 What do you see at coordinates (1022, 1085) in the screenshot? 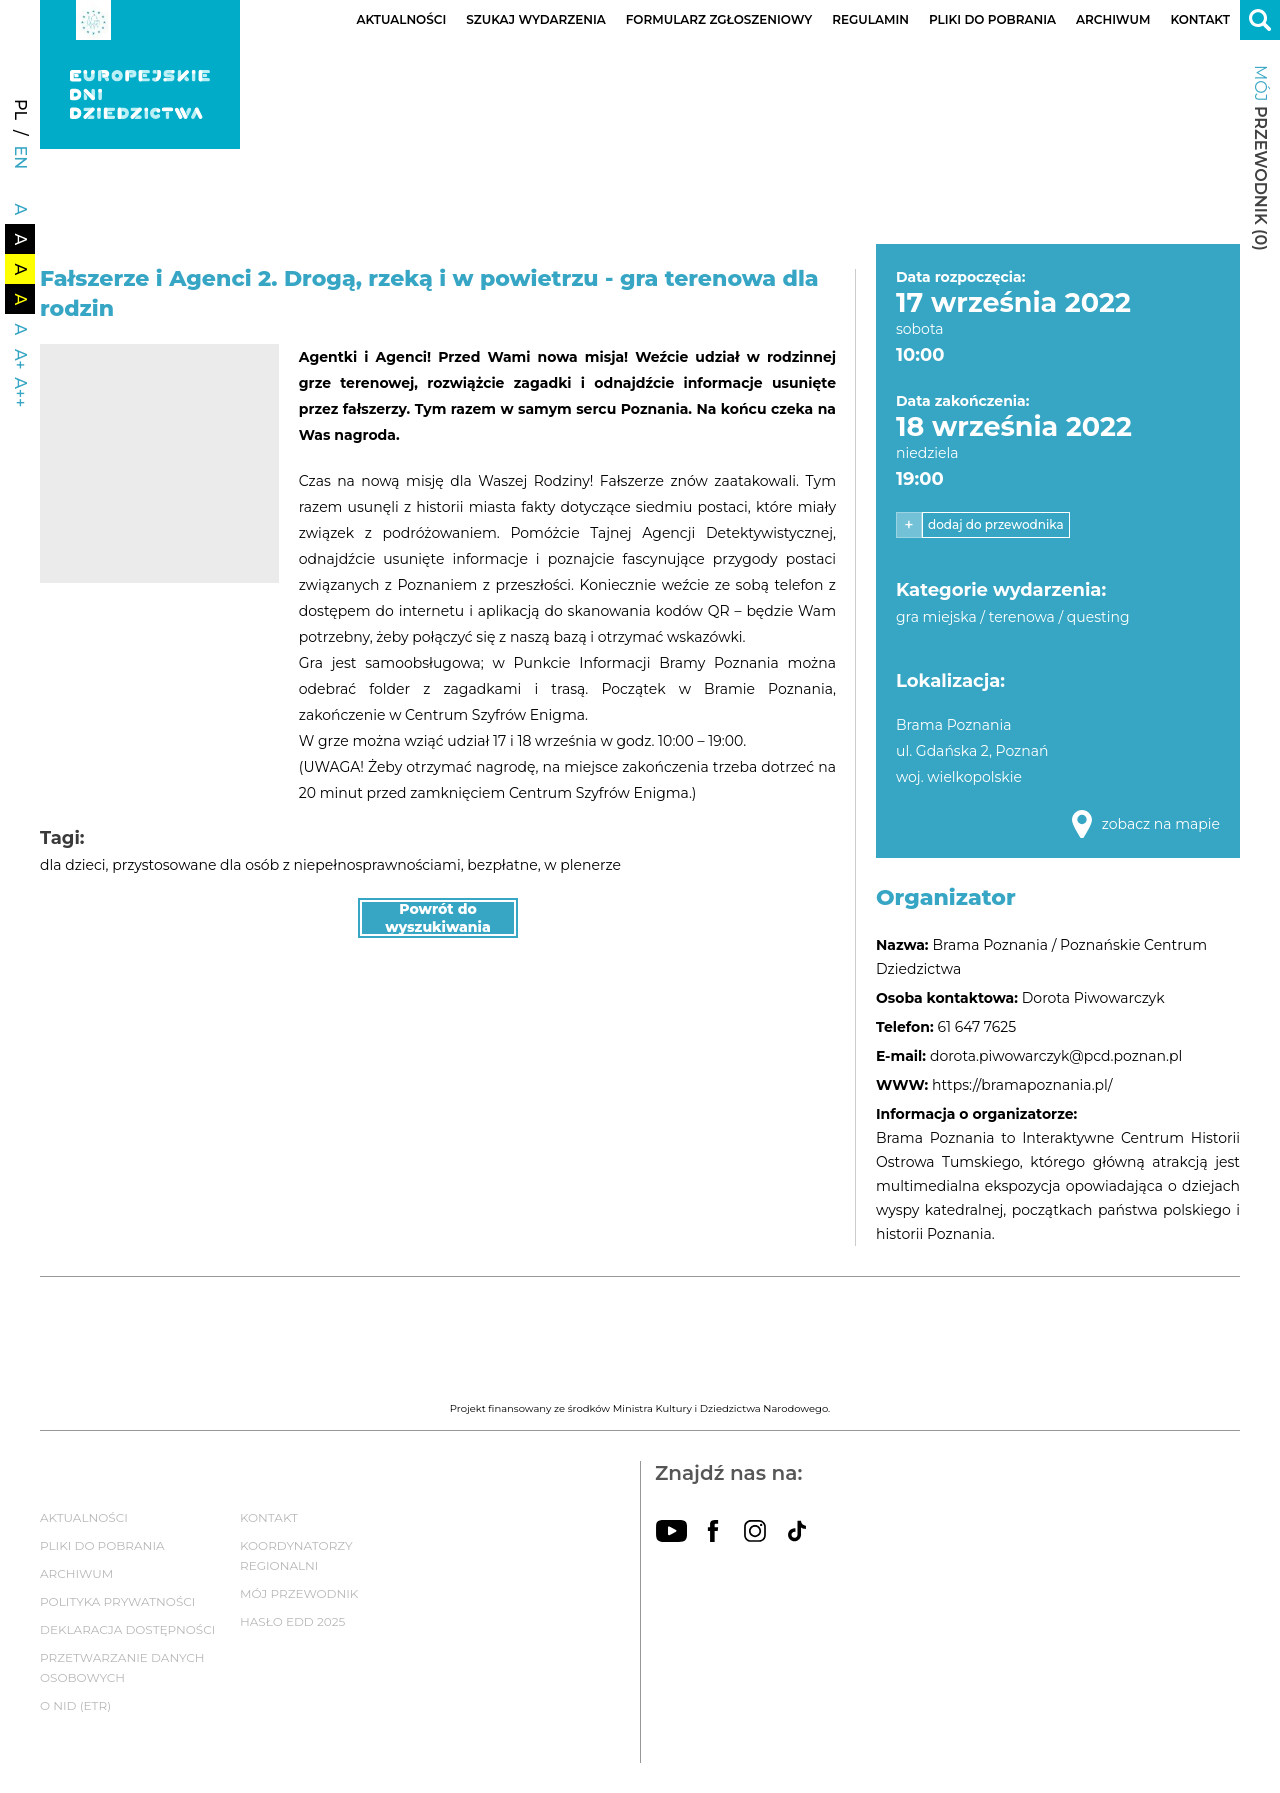
I see `https://bramapoznania.pl/` at bounding box center [1022, 1085].